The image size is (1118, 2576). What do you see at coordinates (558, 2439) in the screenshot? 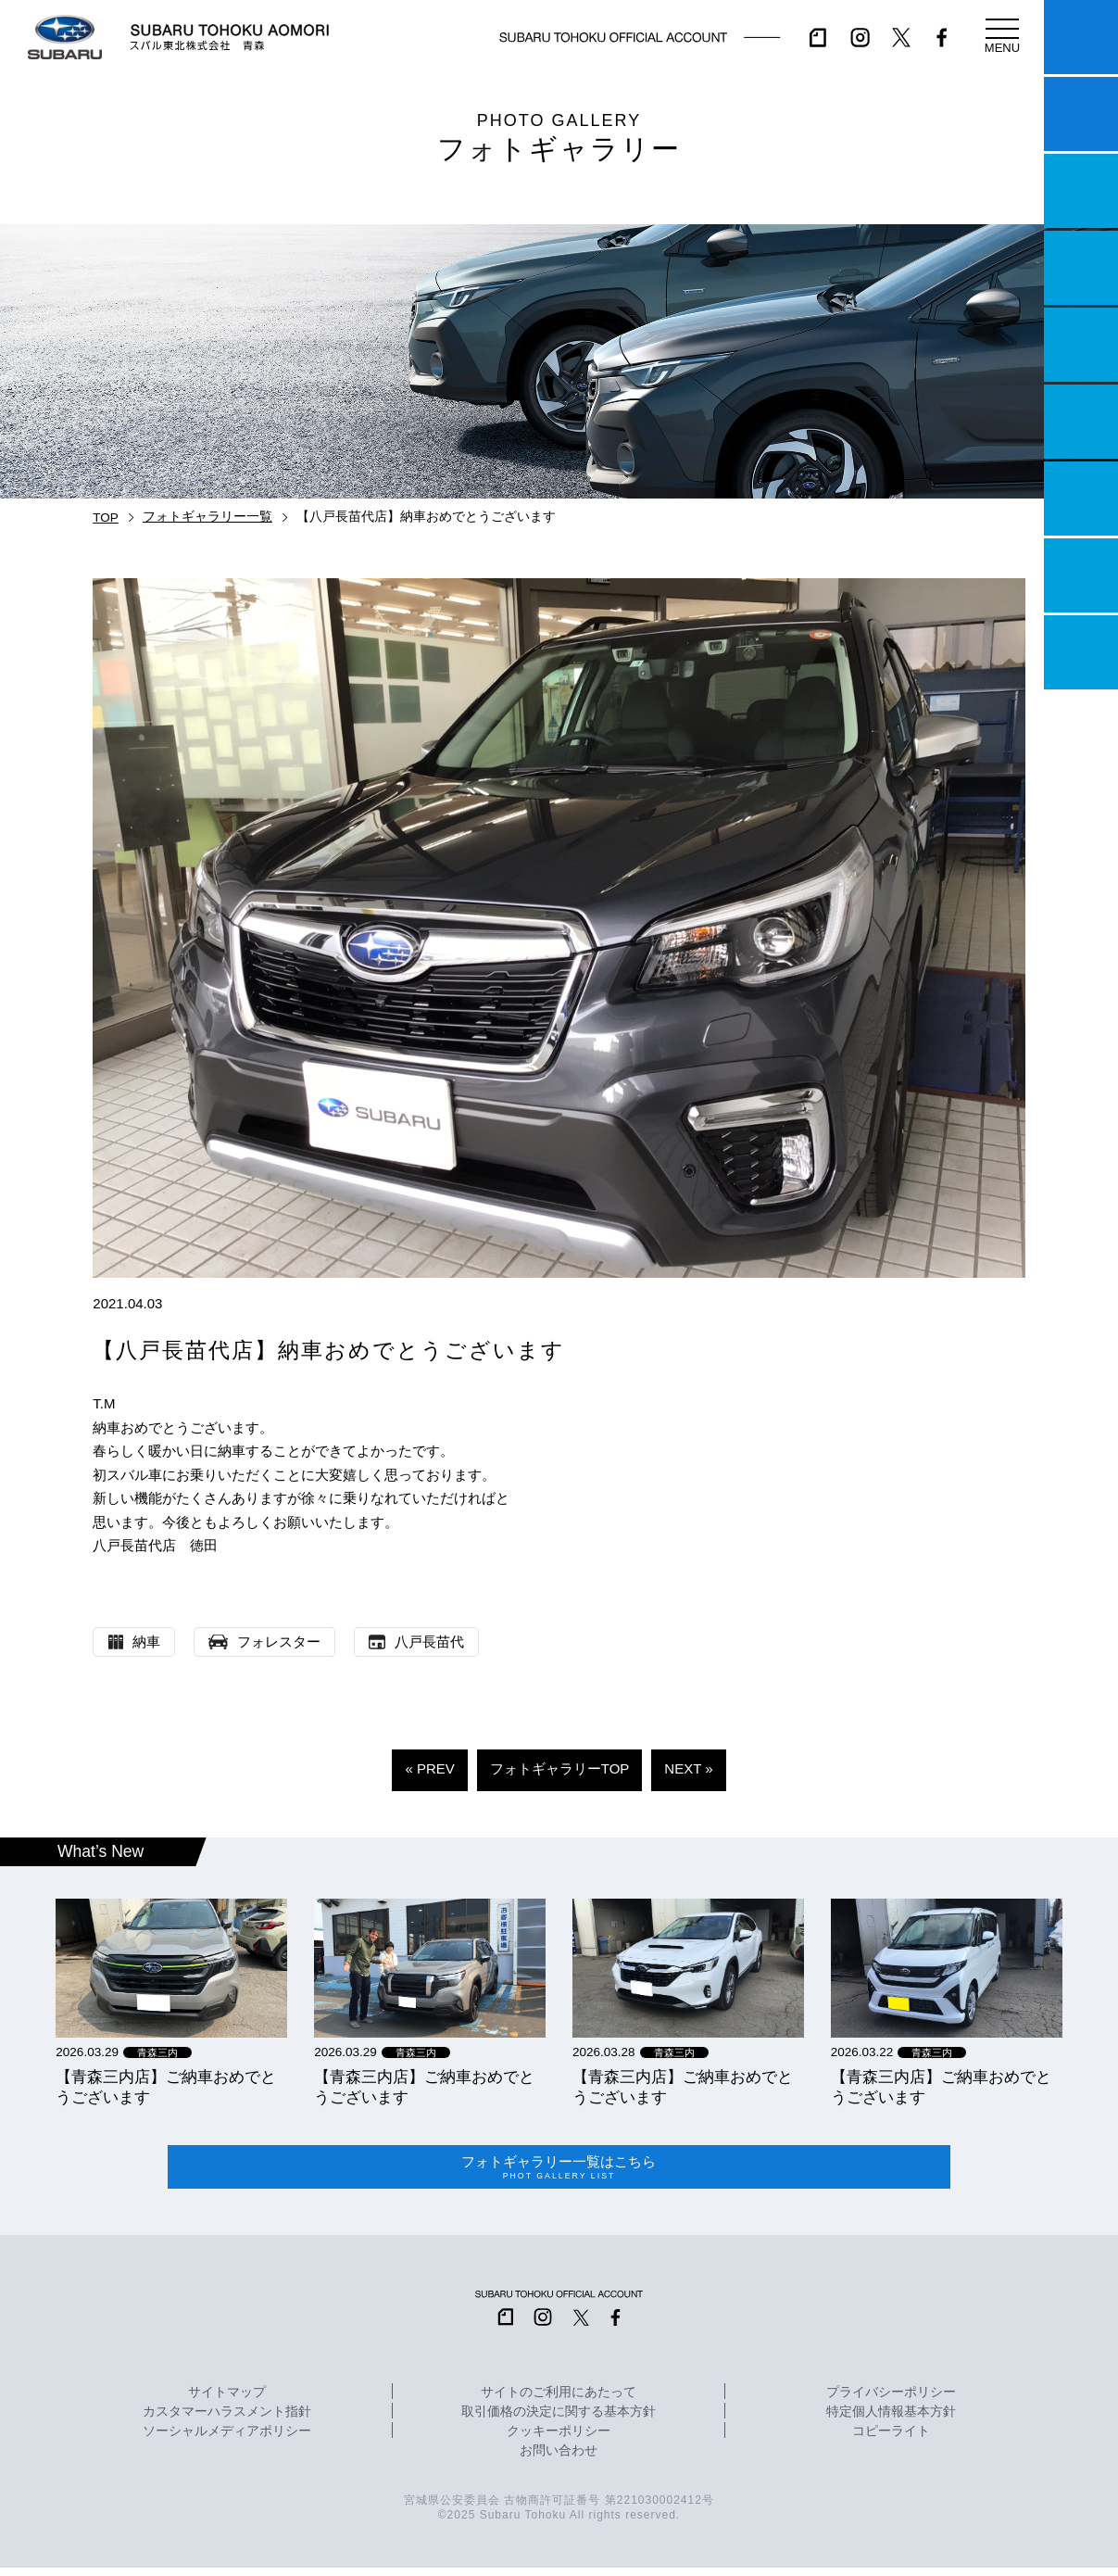
I see `クッキーポリシー` at bounding box center [558, 2439].